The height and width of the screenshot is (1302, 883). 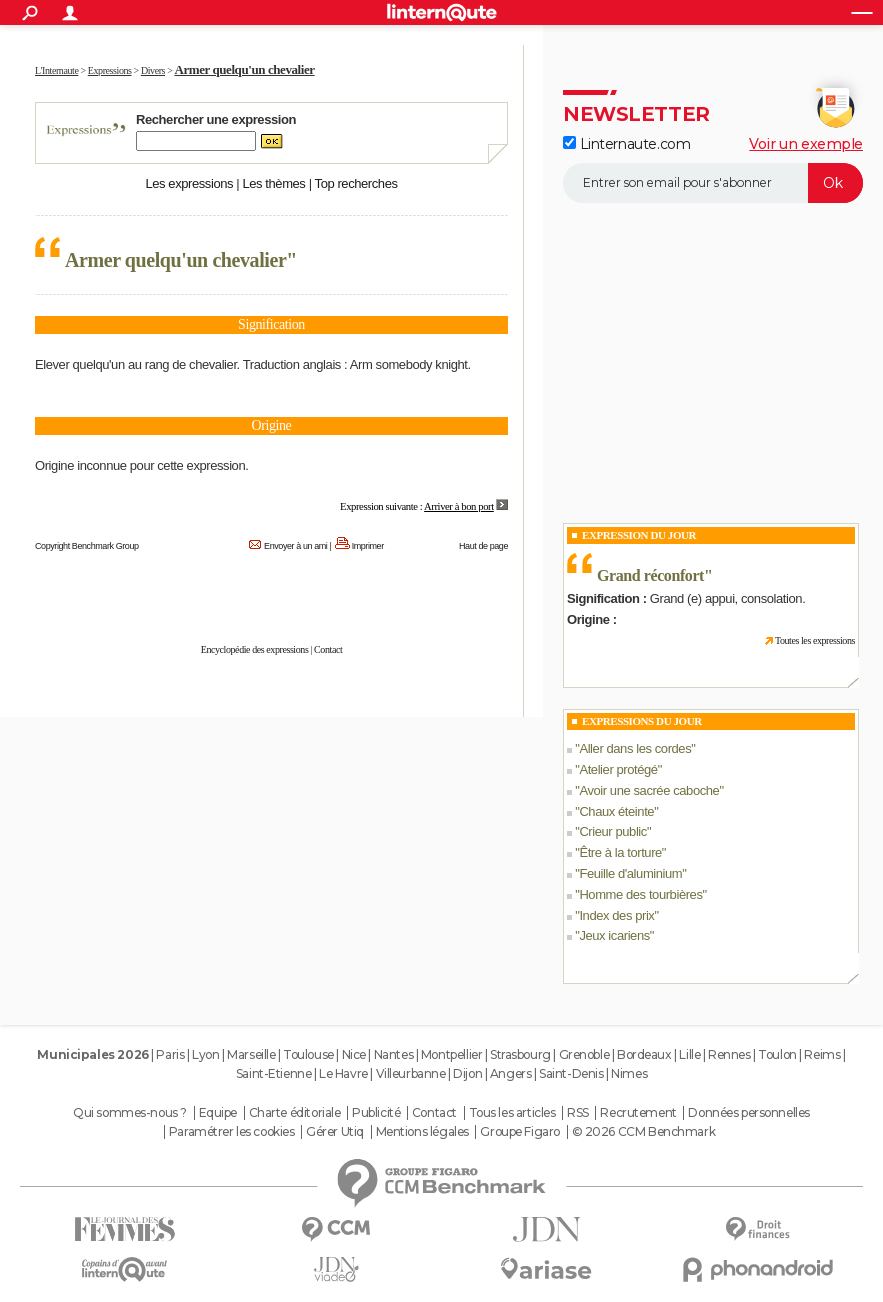 I want to click on Paris, so click(x=170, y=1054).